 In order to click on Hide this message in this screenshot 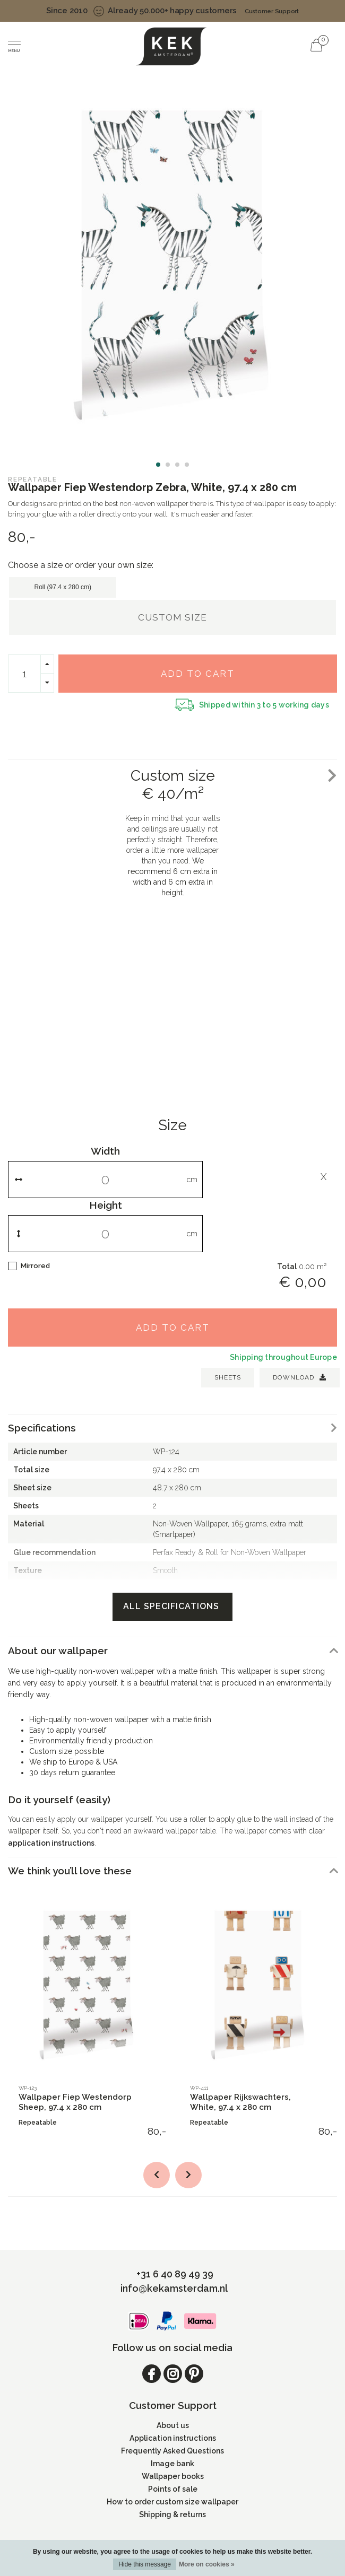, I will do `click(144, 2564)`.